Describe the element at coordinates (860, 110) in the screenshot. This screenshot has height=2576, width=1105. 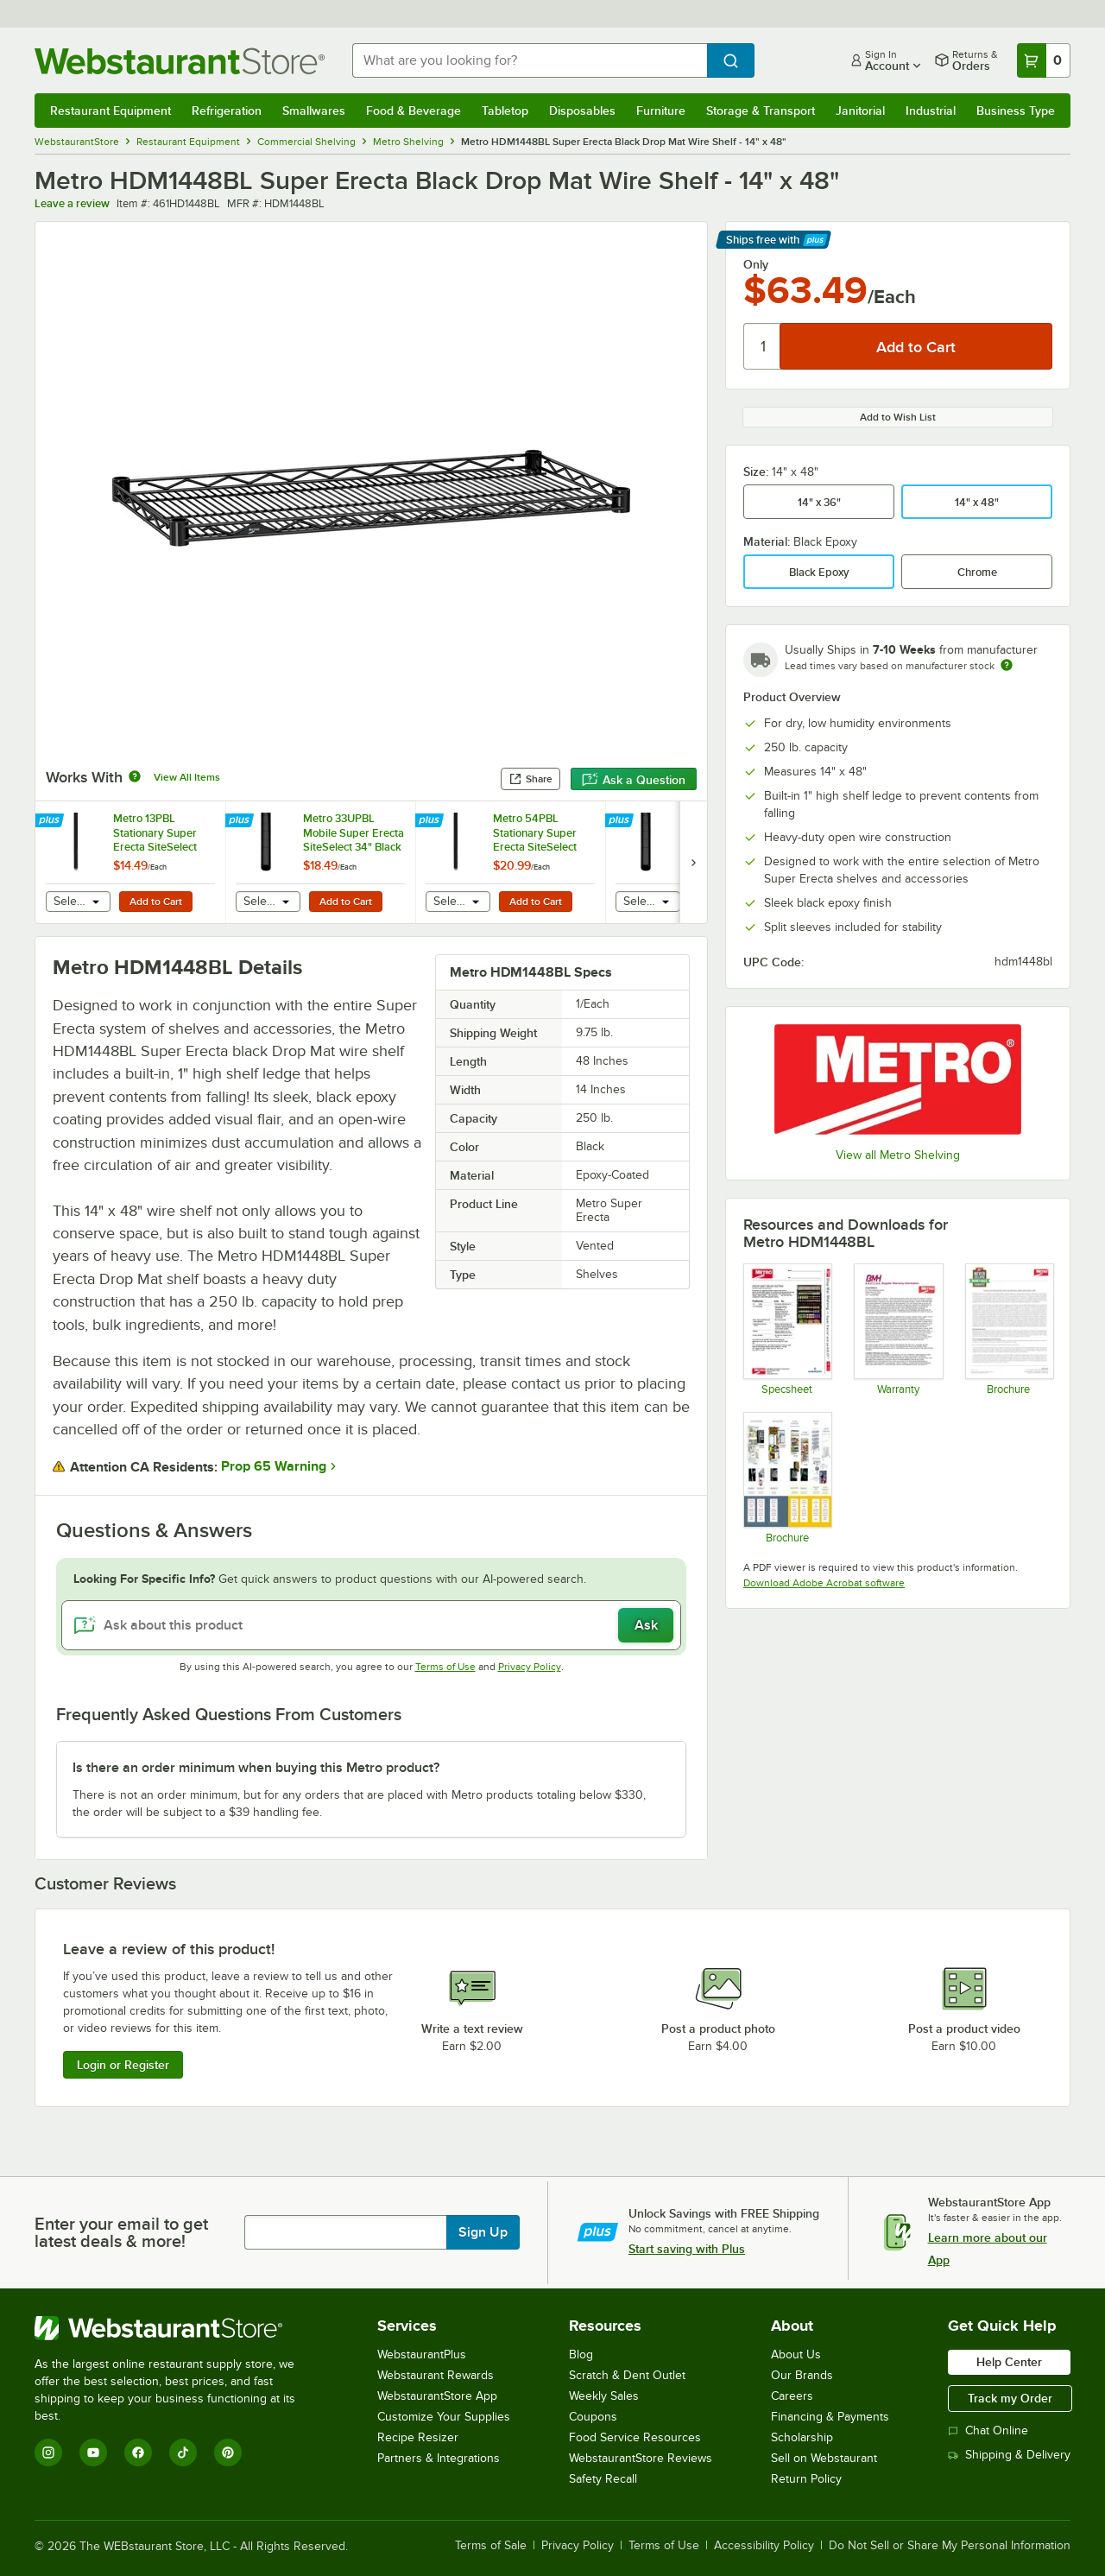
I see `Janitorial` at that location.